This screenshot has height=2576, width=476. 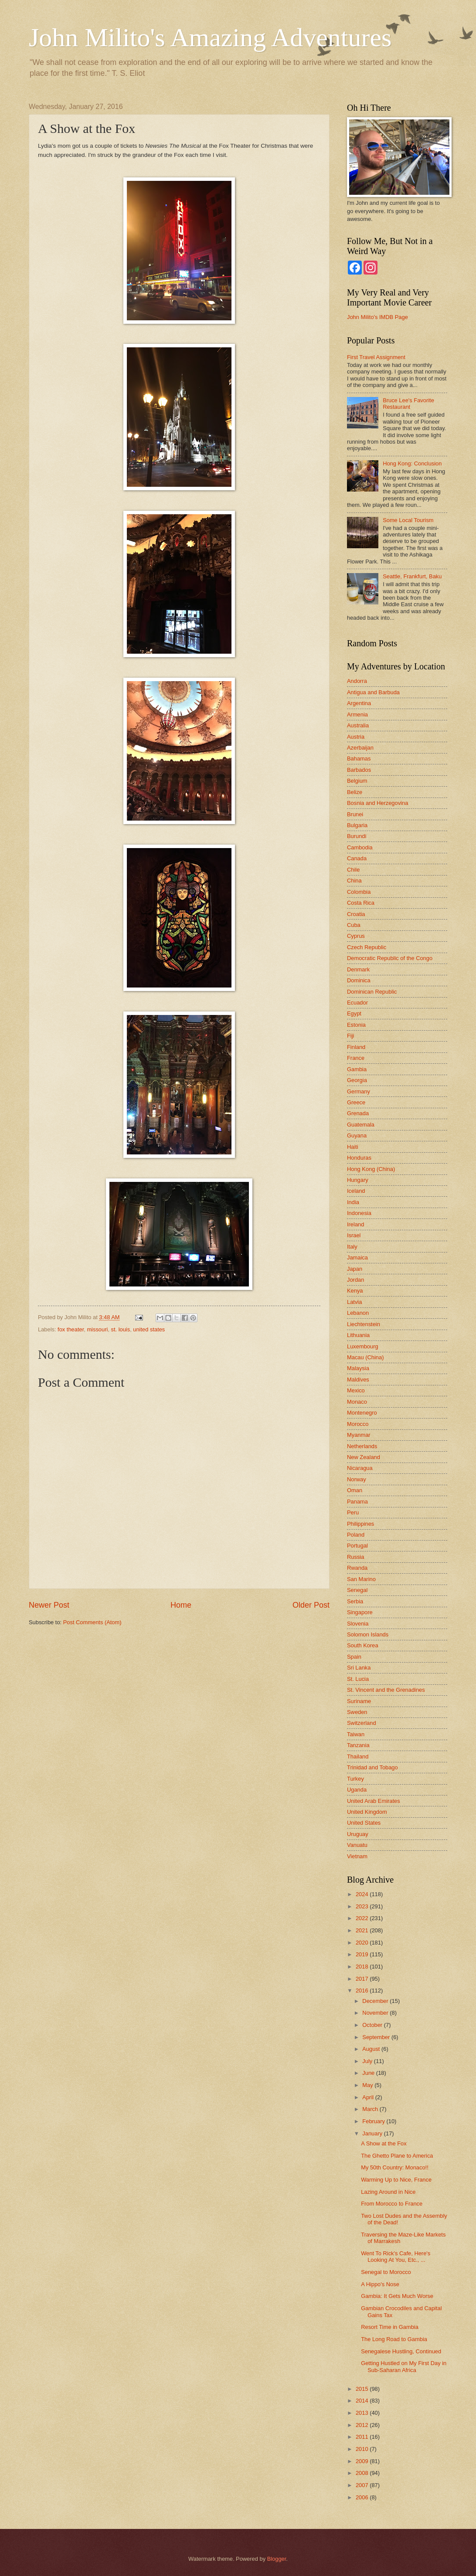 I want to click on Dominica, so click(x=359, y=980).